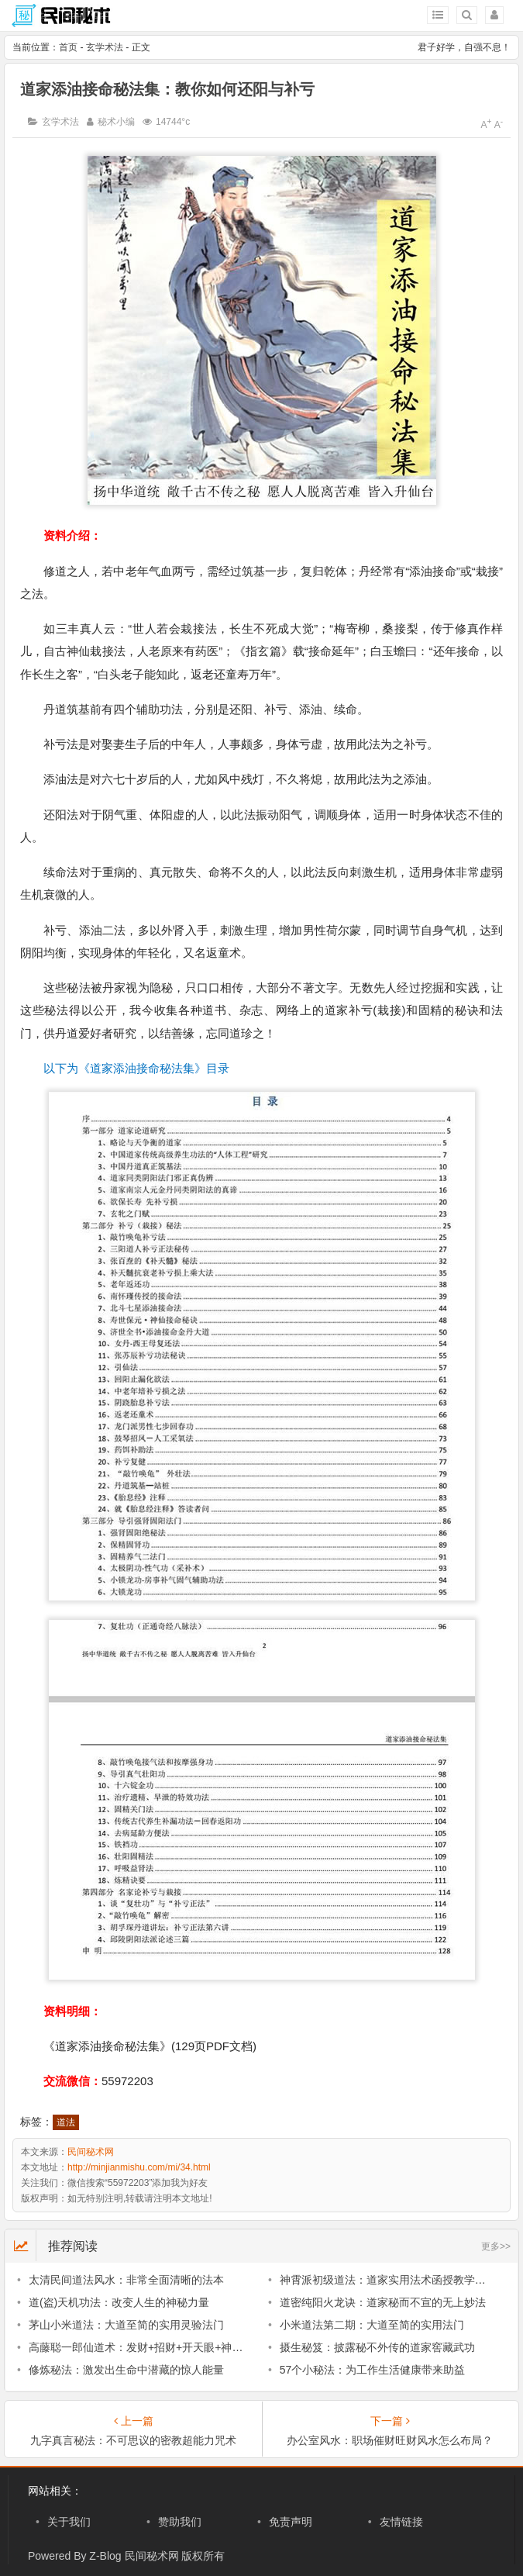 This screenshot has width=523, height=2576. I want to click on 道(盗)天机功法：改变人生的神秘力量, so click(119, 2302).